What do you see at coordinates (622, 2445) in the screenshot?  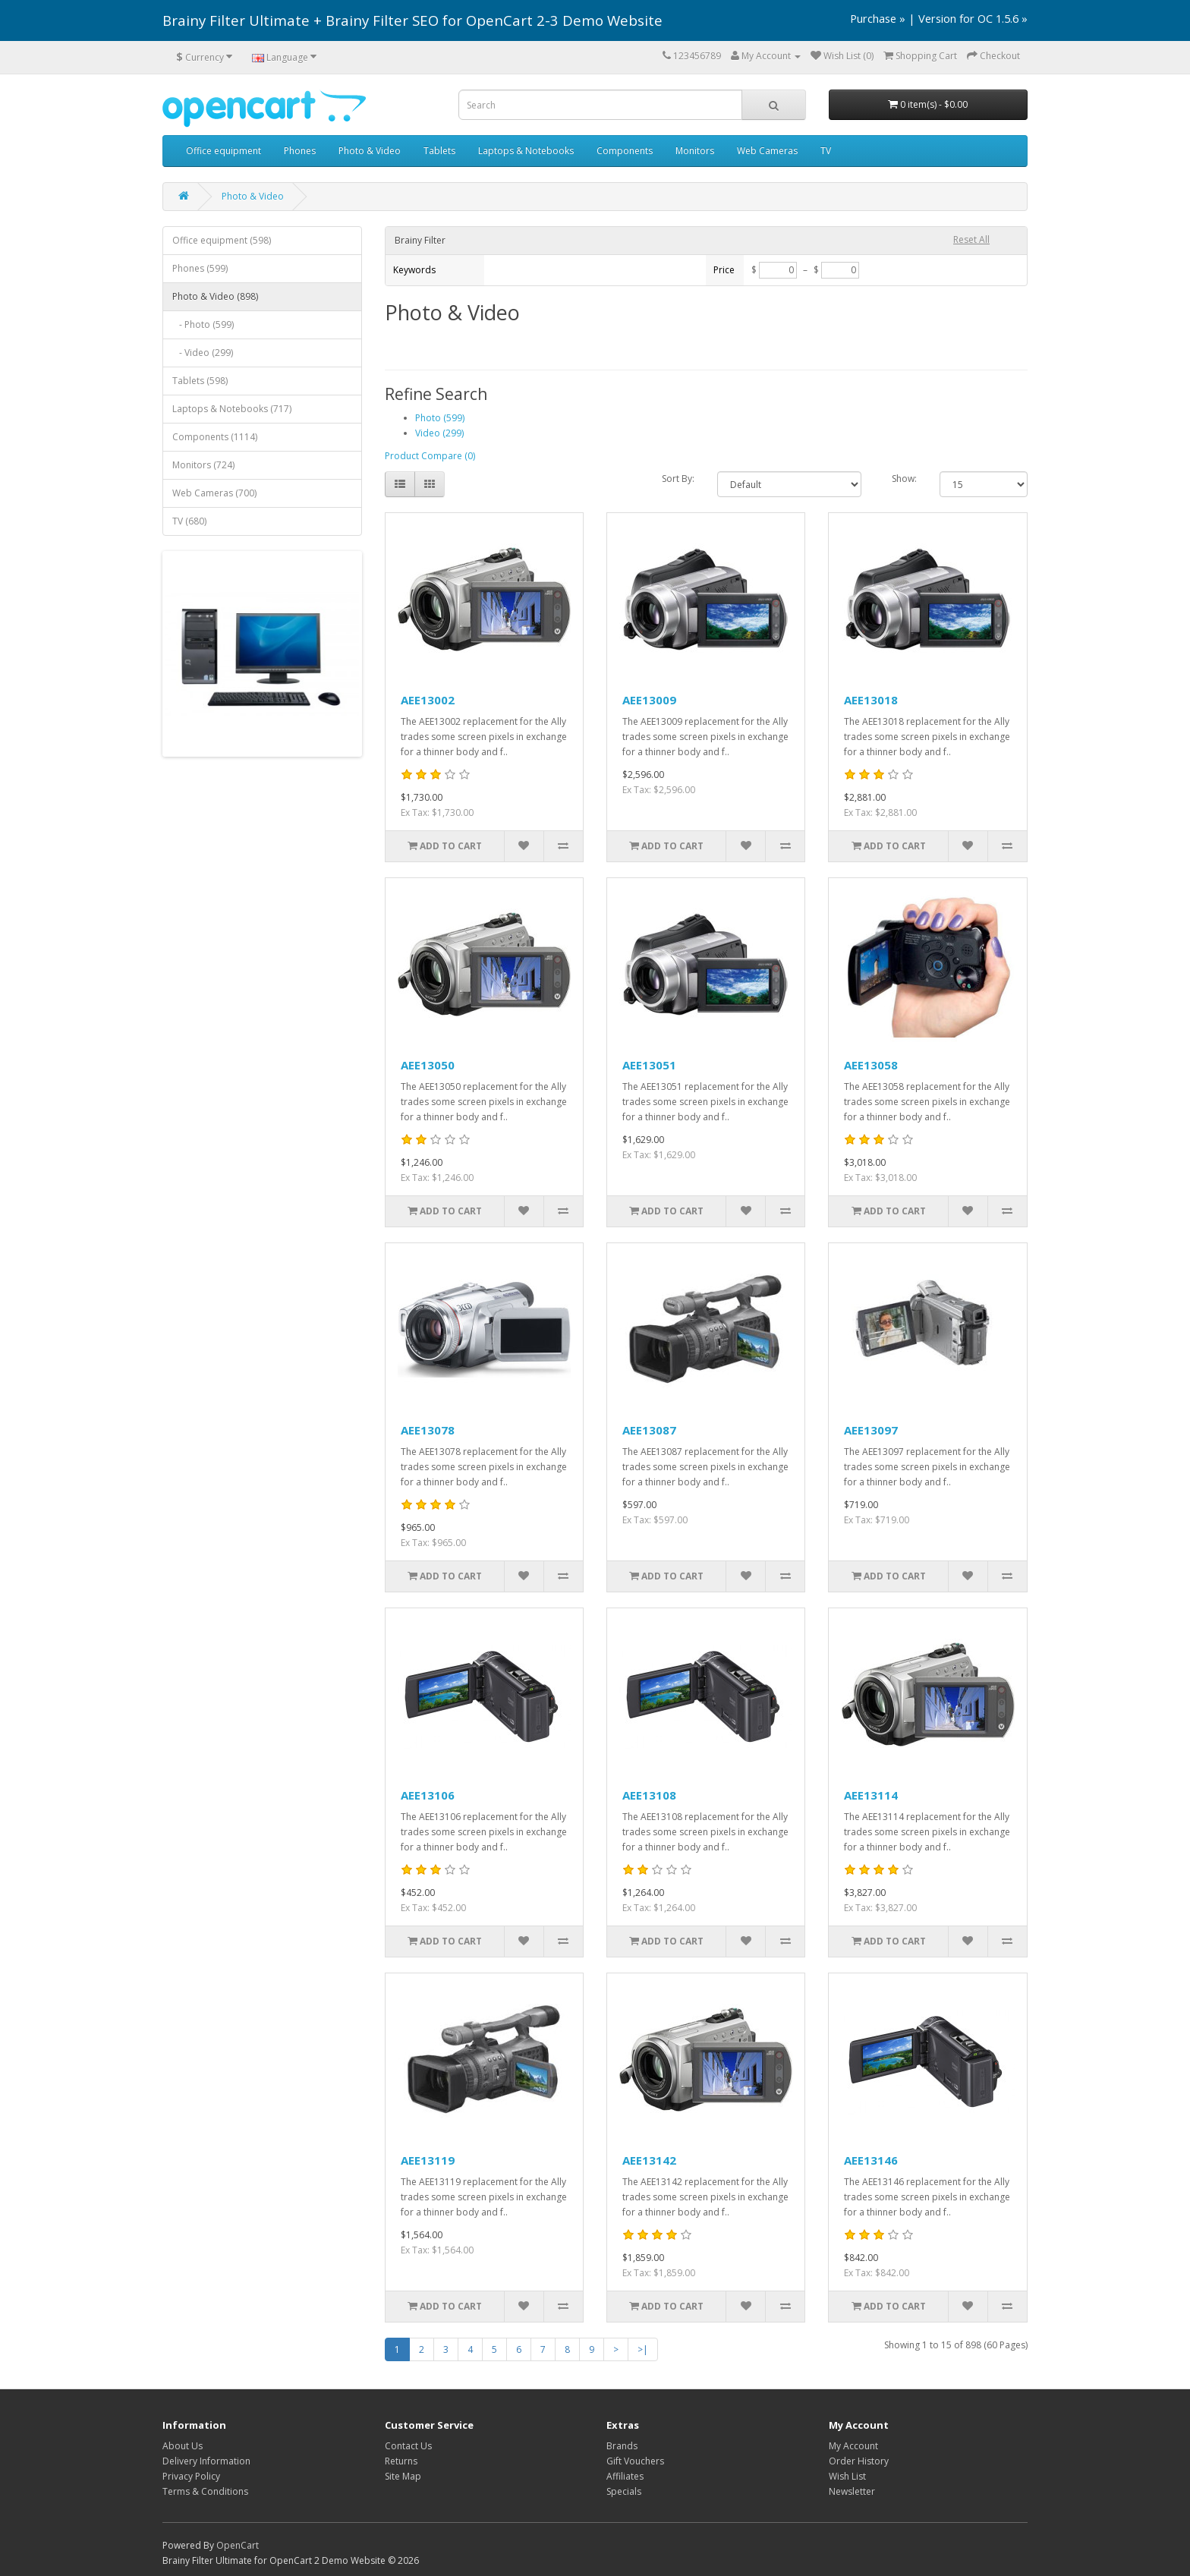 I see `Brands` at bounding box center [622, 2445].